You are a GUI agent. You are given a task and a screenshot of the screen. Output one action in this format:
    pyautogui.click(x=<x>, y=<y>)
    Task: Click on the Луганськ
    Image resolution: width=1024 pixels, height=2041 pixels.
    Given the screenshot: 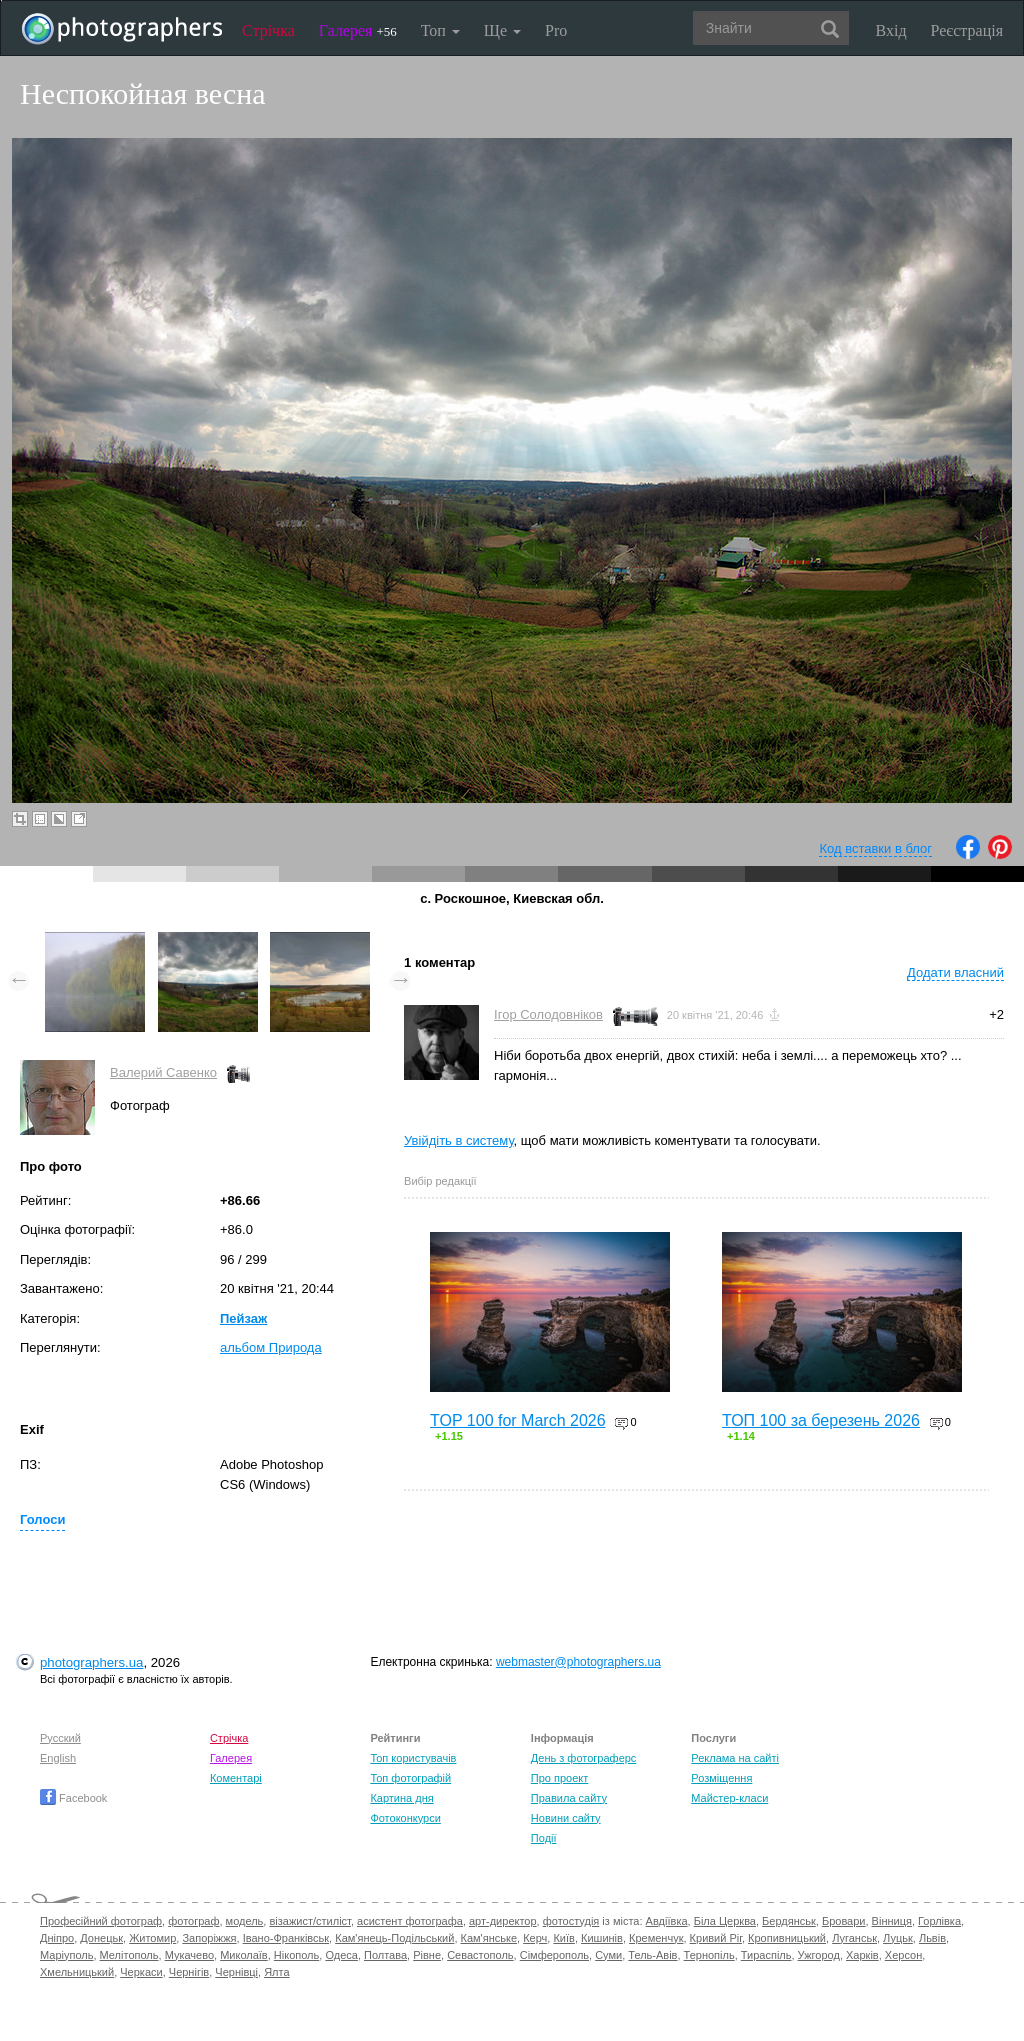 What is the action you would take?
    pyautogui.click(x=854, y=1938)
    